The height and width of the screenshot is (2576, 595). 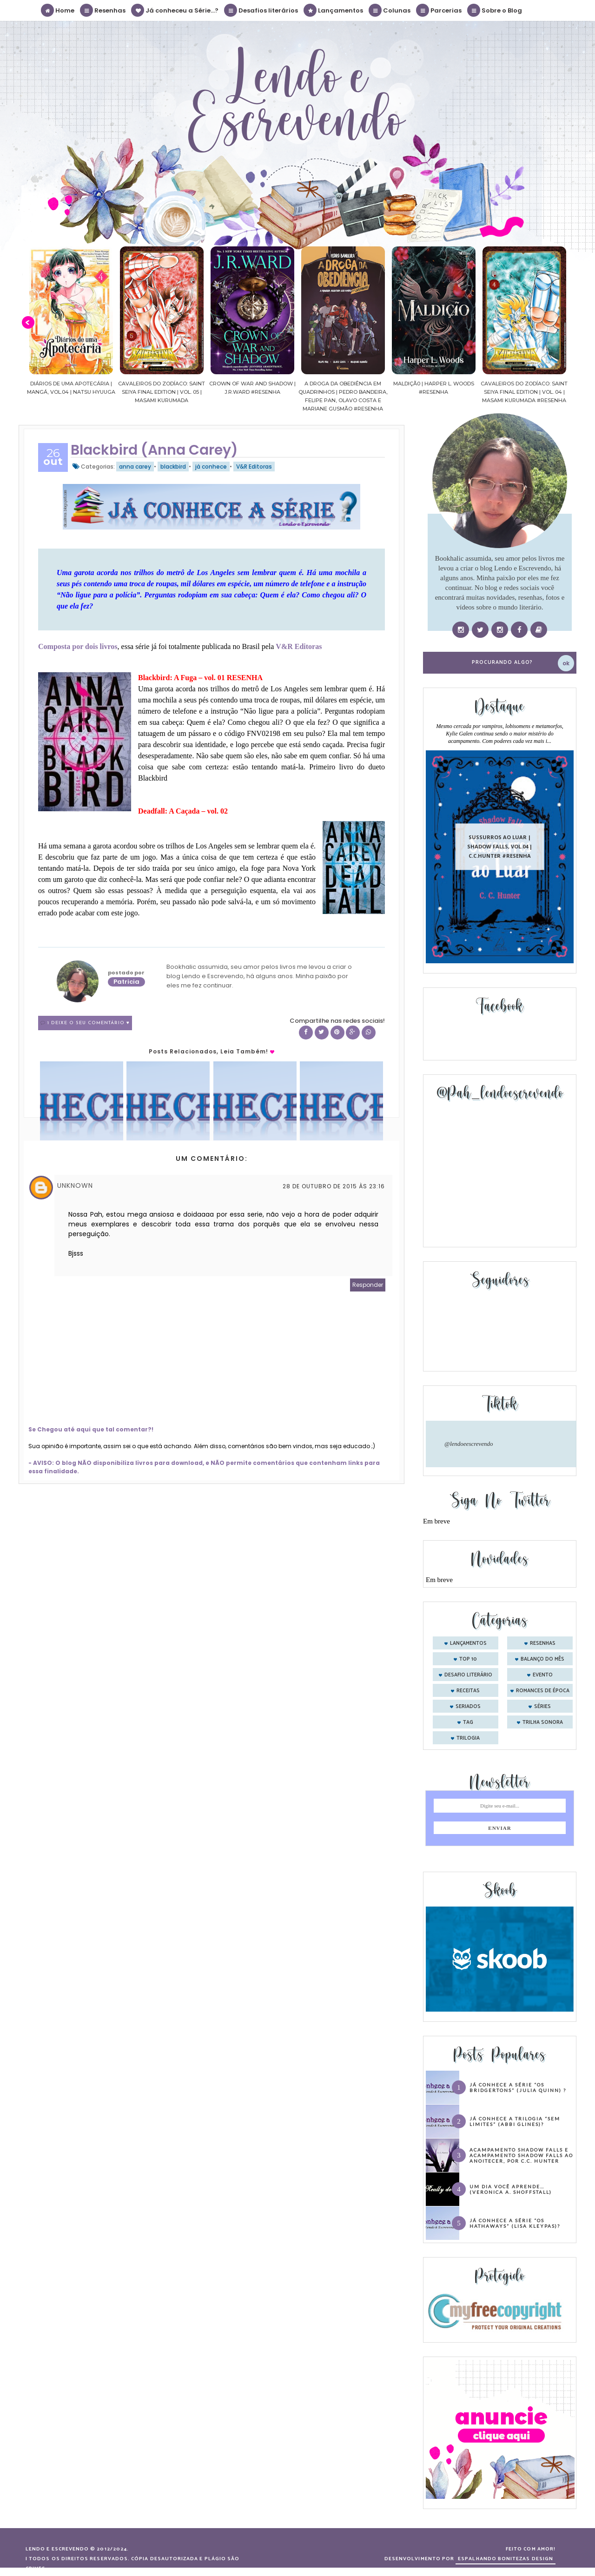 What do you see at coordinates (510, 2189) in the screenshot?
I see `Um dia você aprende… (Veronica A. Shoffstall)` at bounding box center [510, 2189].